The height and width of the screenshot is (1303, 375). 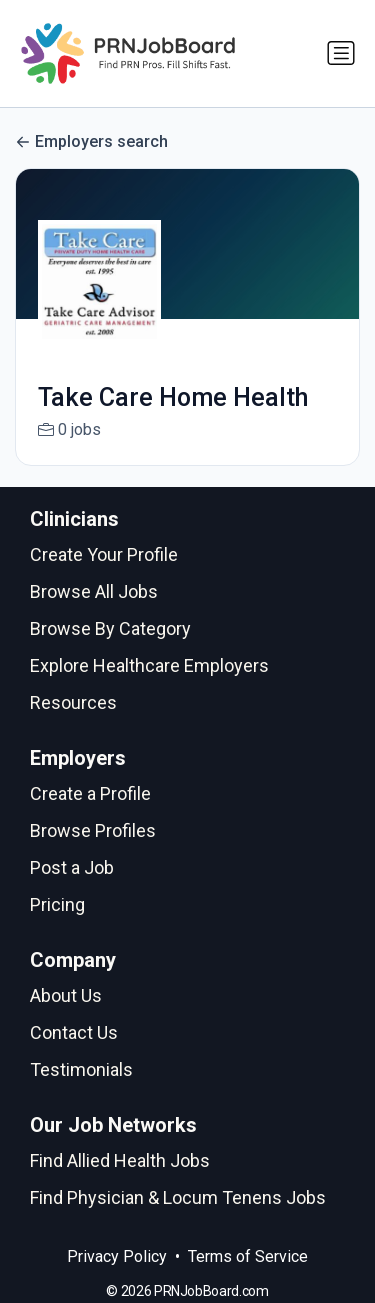 I want to click on Pricing, so click(x=57, y=904).